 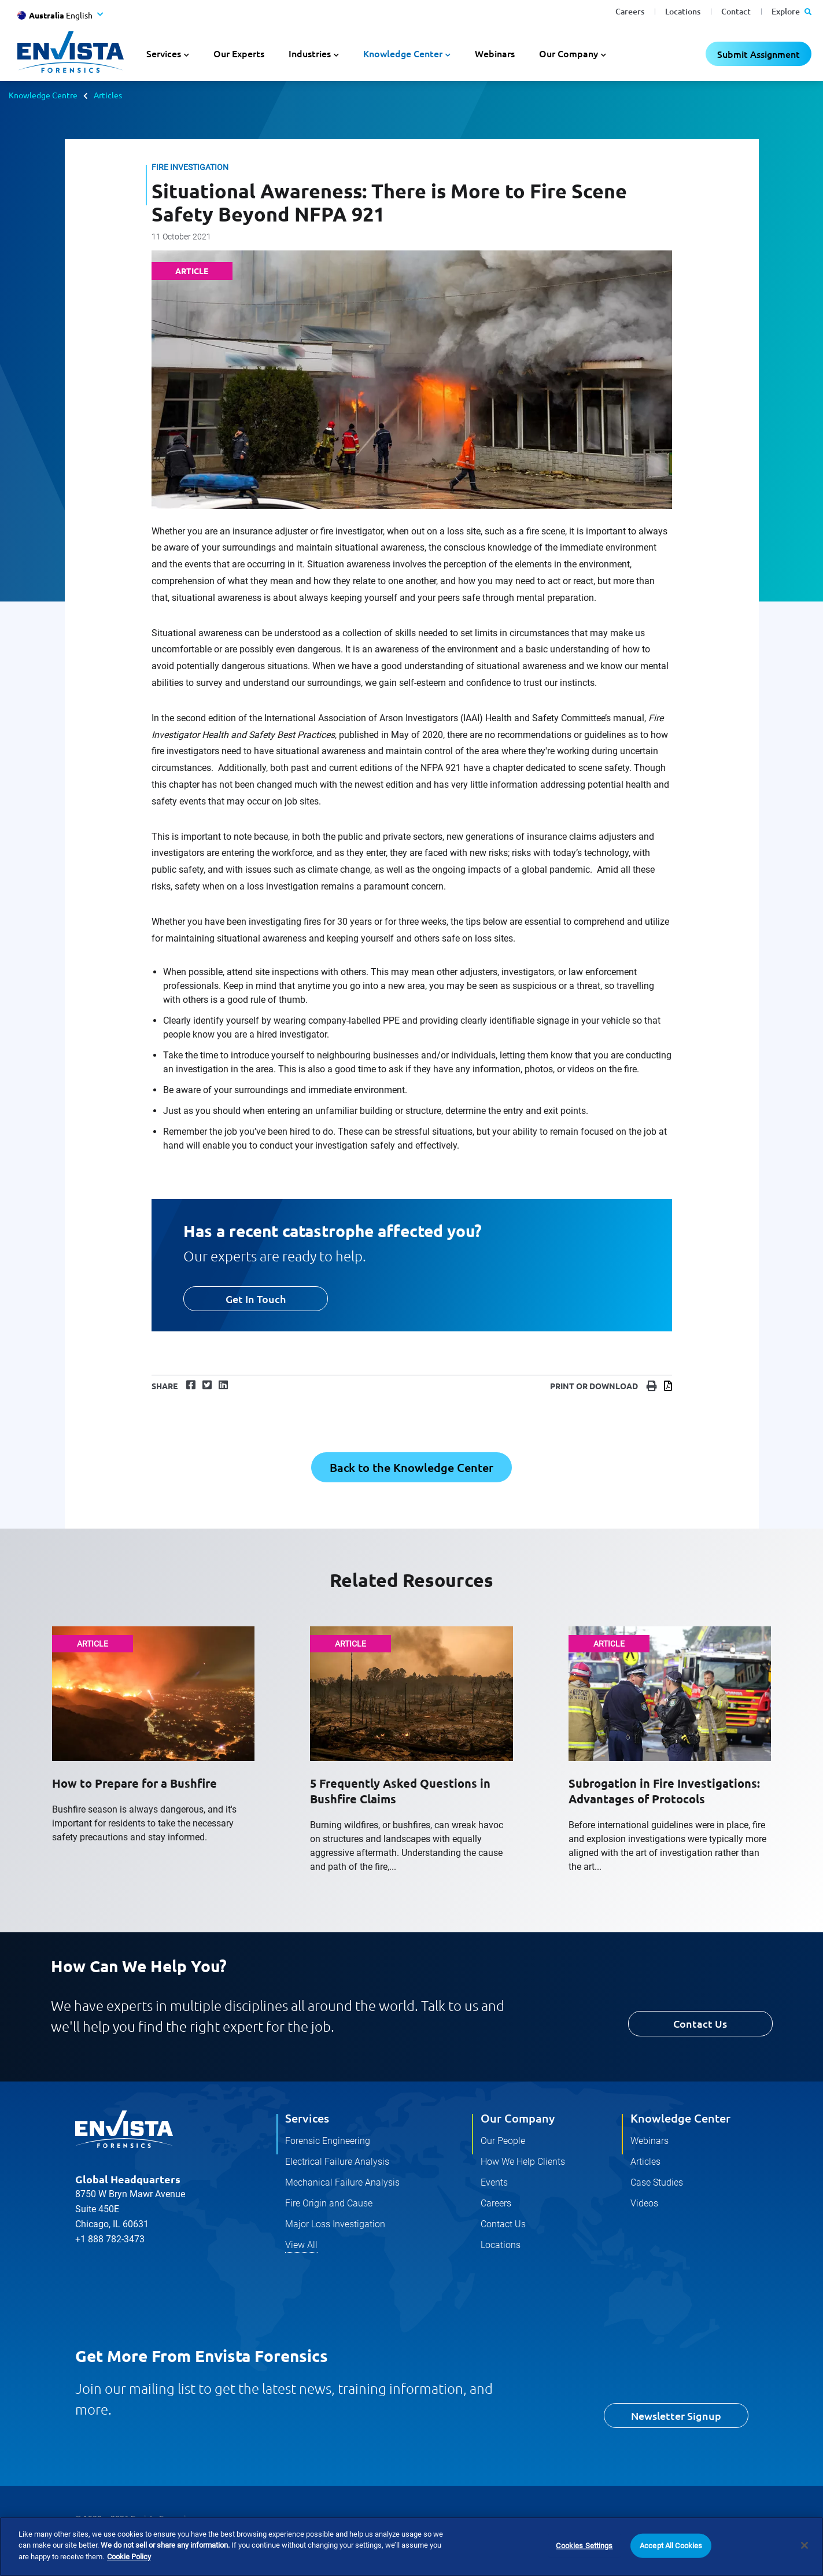 I want to click on +1 888 782-3473, so click(x=110, y=2239).